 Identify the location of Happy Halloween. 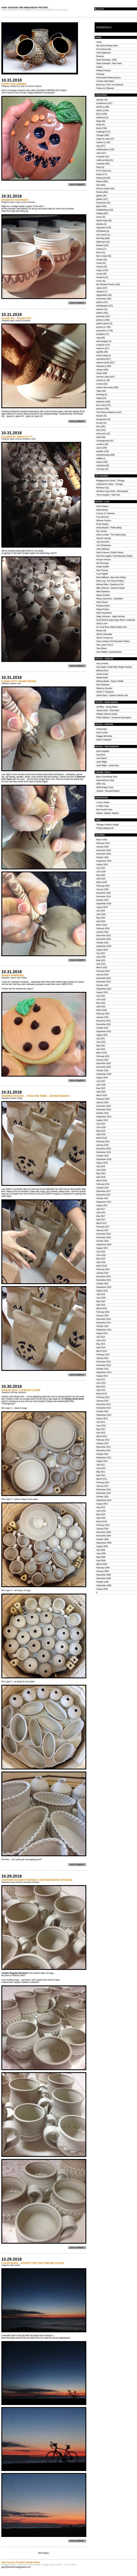
(13, 84).